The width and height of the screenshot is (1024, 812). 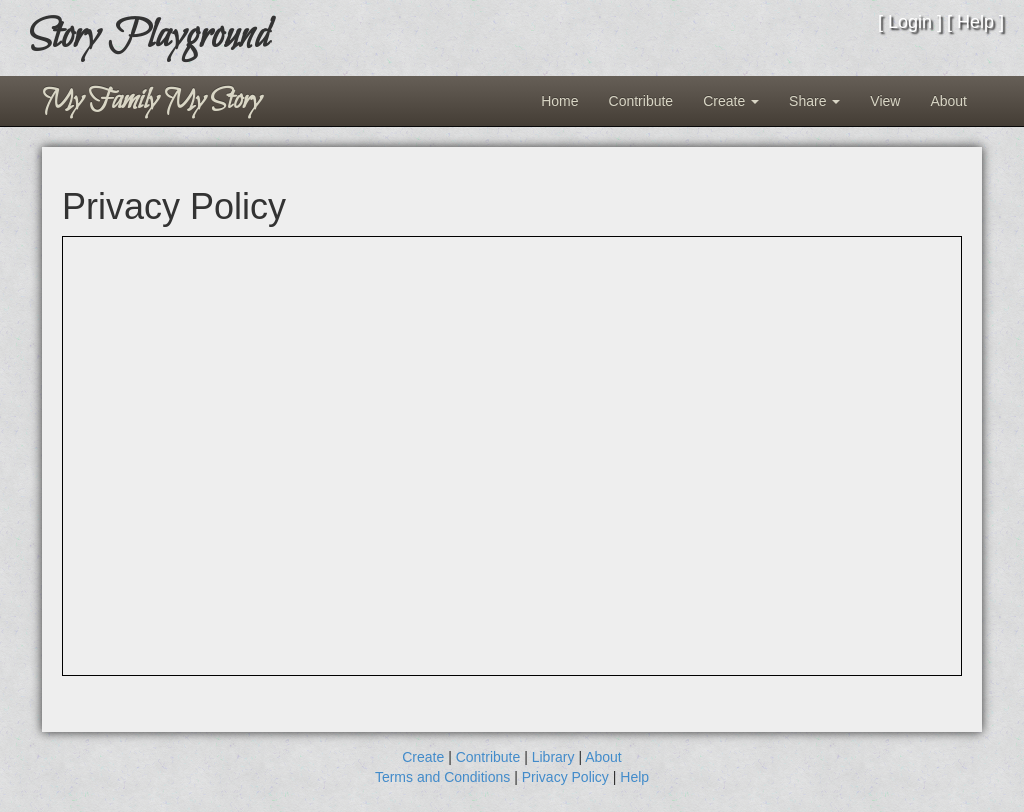 What do you see at coordinates (559, 101) in the screenshot?
I see `Home` at bounding box center [559, 101].